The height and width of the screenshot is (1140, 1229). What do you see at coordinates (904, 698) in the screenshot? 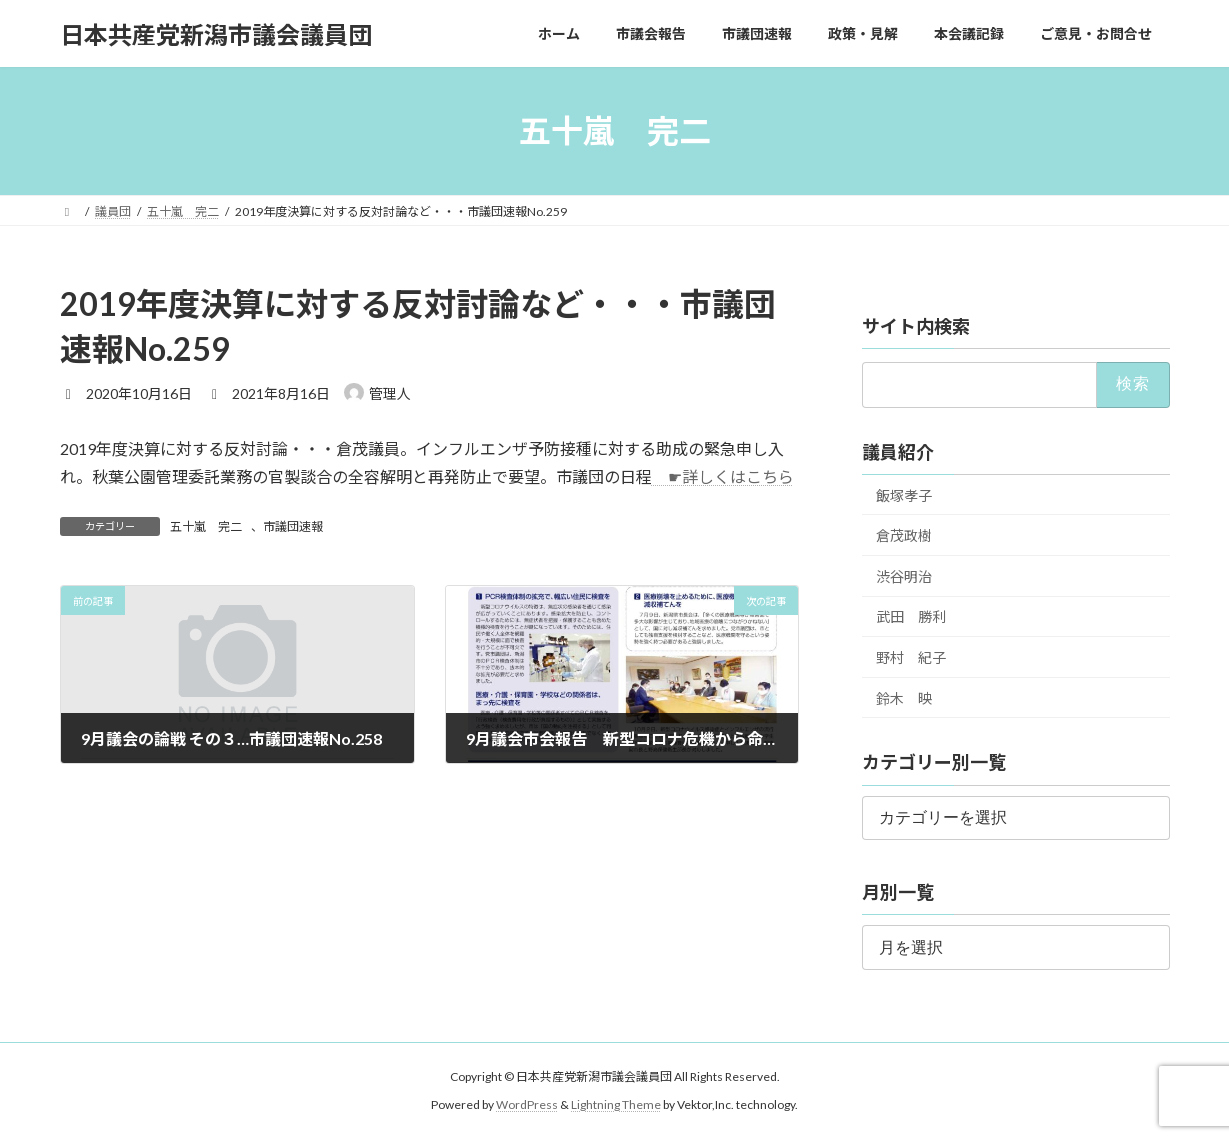
I see `鈴木 映` at bounding box center [904, 698].